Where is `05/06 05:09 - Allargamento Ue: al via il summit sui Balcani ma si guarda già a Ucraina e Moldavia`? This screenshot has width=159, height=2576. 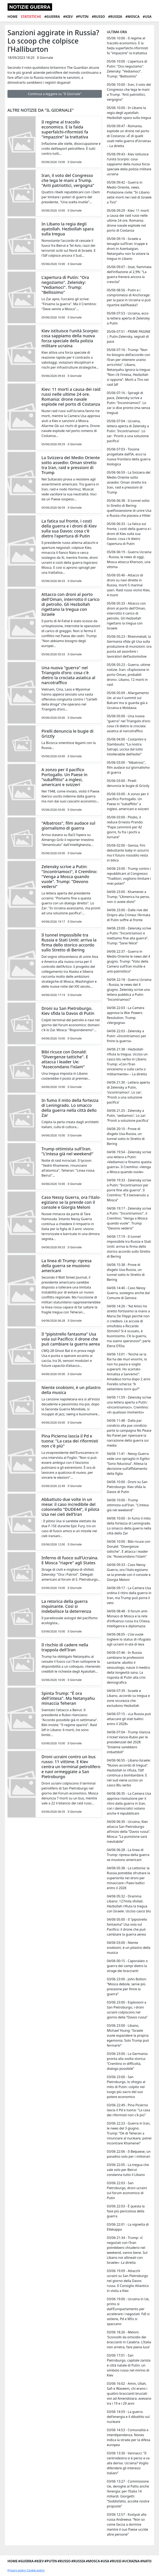
05/06 05:09 - Allargamento Ue: al via il summit sui Balcani ma si guarda già a Ucraina e Moldavia is located at coordinates (128, 700).